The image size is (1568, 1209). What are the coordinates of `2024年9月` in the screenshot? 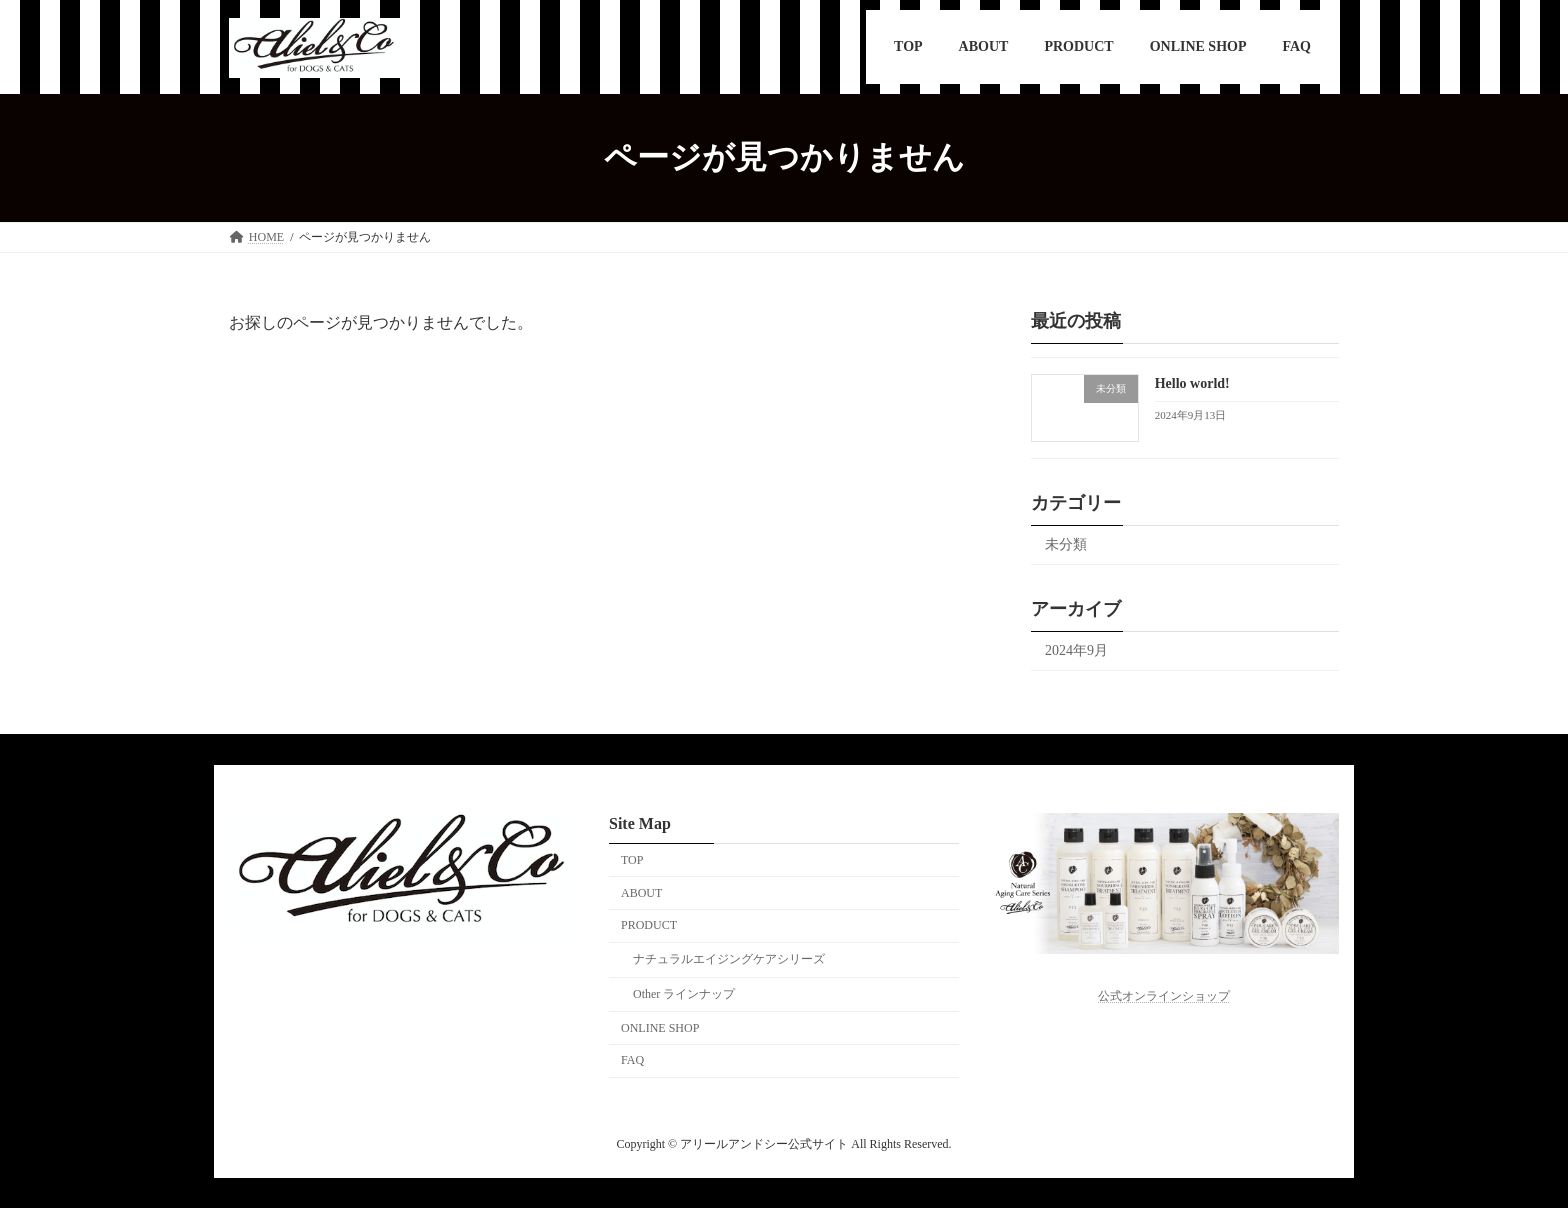 It's located at (1076, 650).